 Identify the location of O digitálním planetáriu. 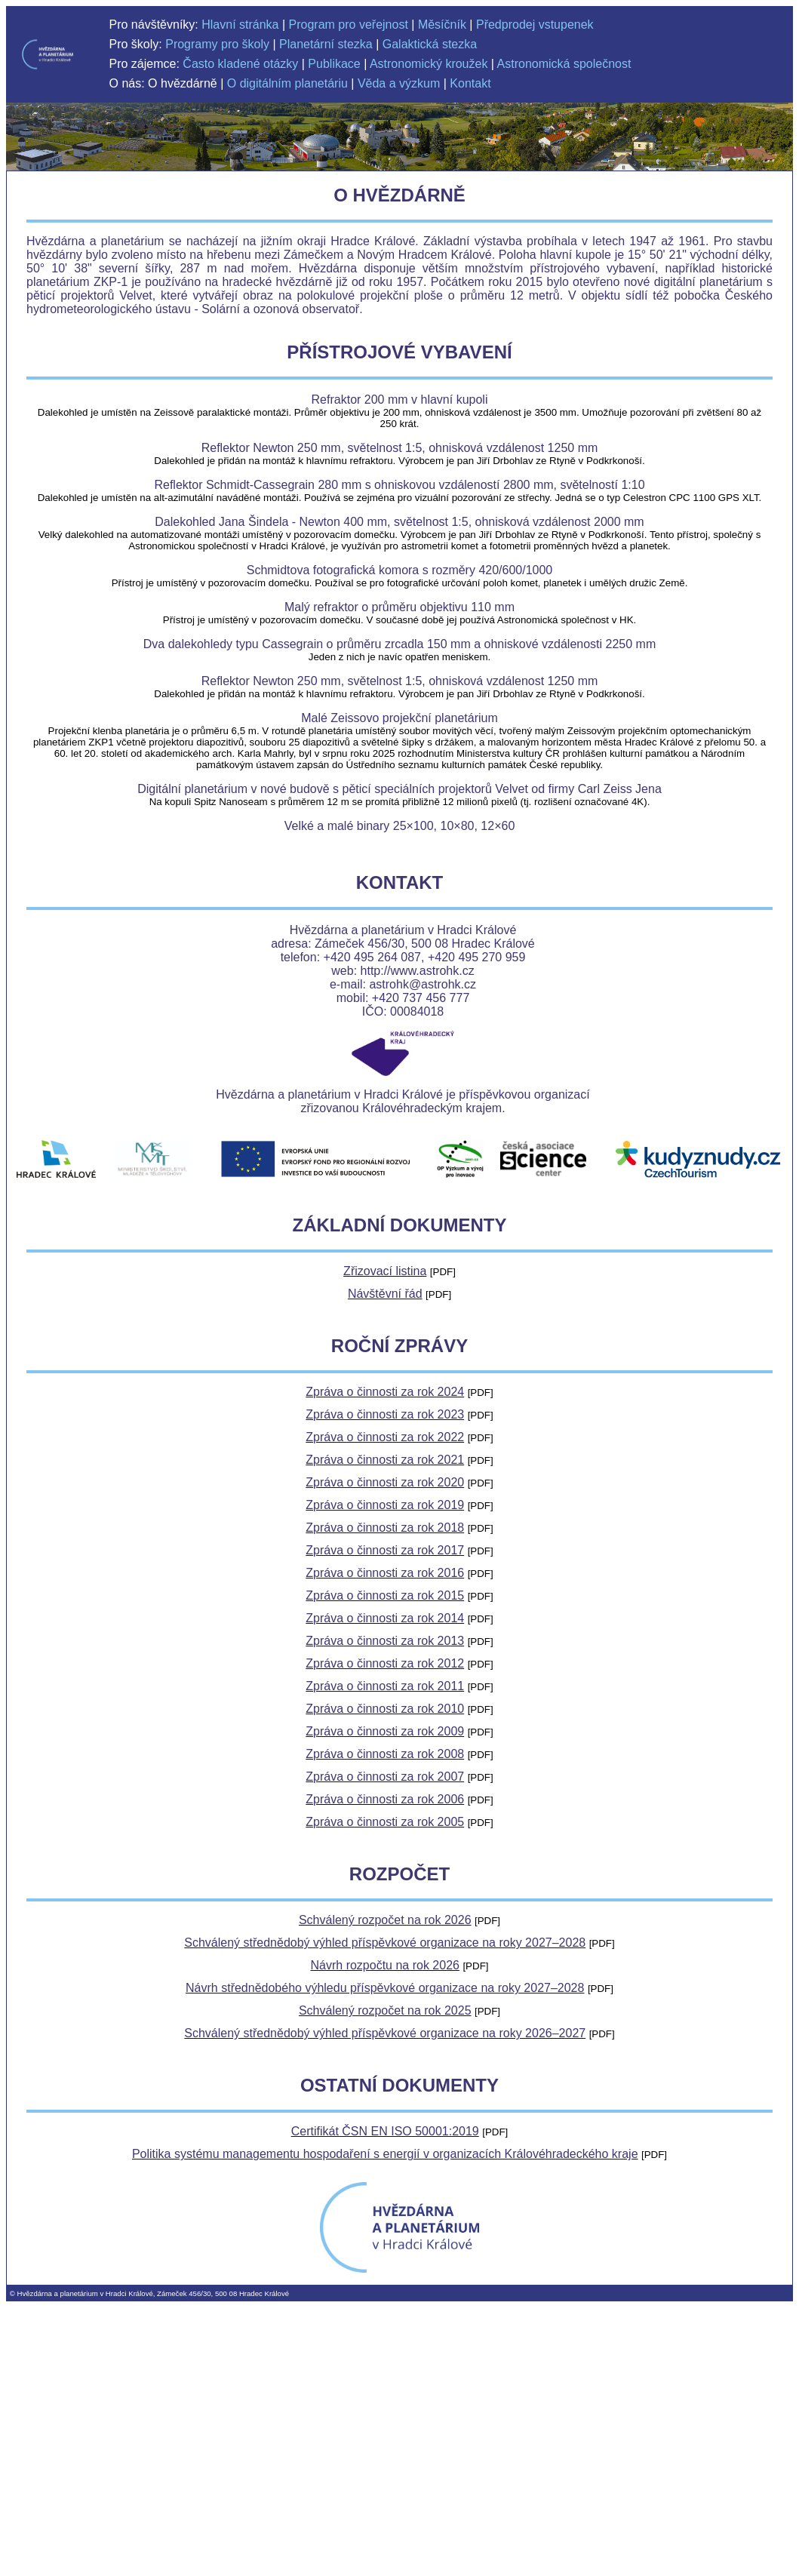
(287, 83).